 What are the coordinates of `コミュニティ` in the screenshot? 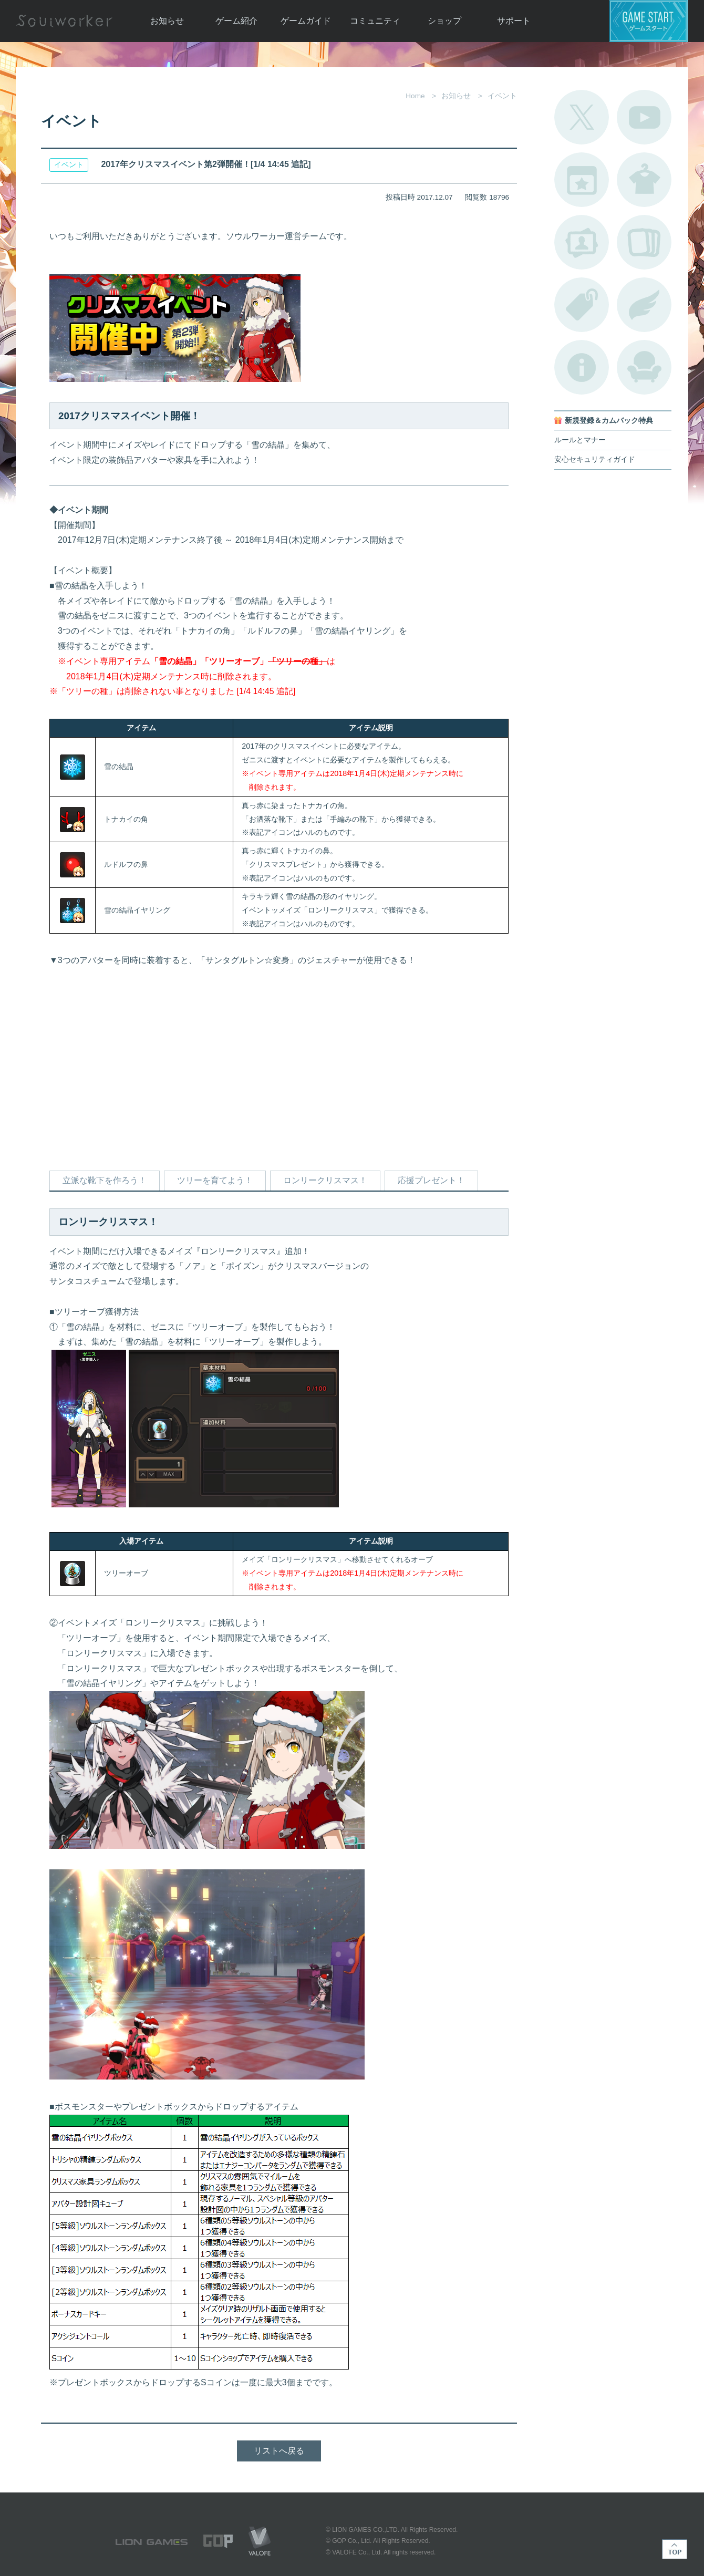 It's located at (375, 20).